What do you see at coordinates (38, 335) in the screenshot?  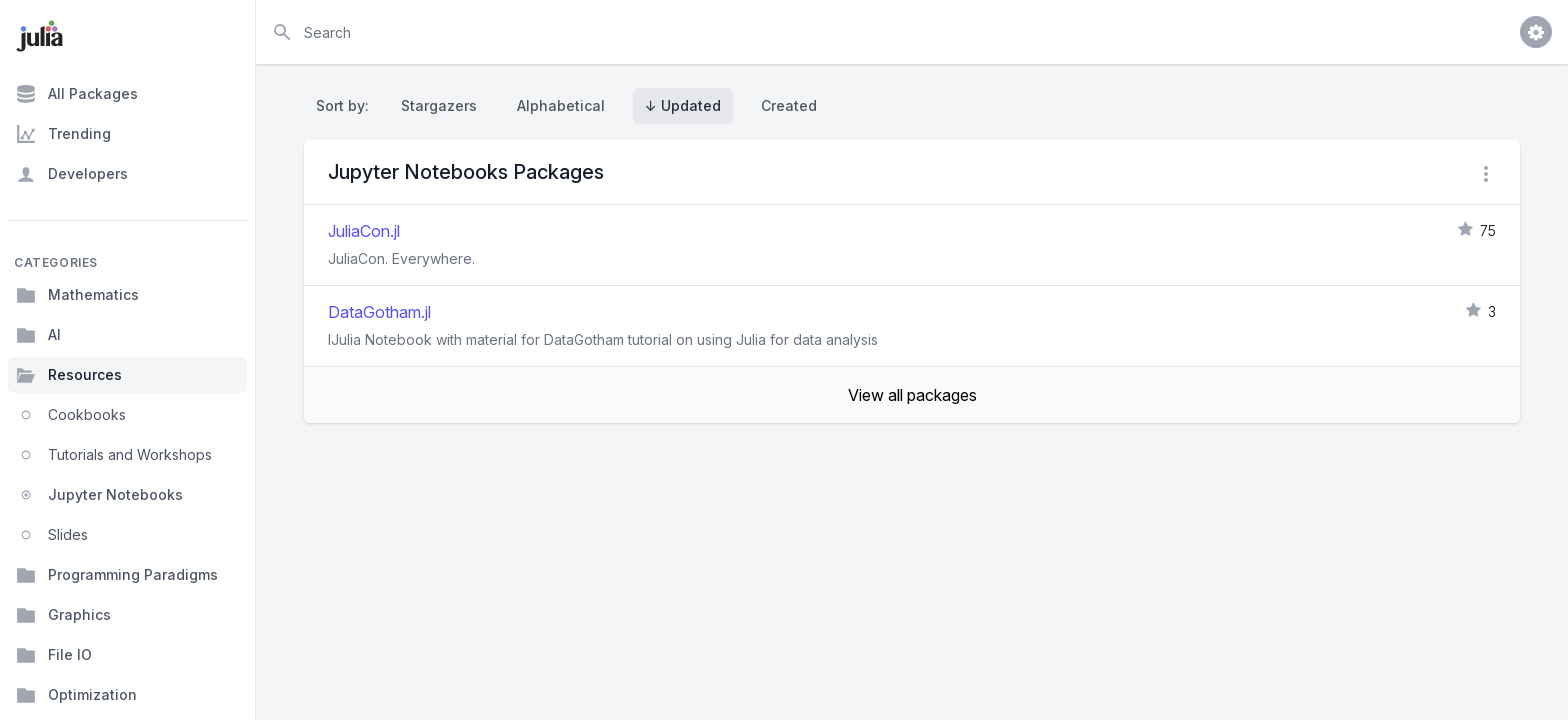 I see `AI` at bounding box center [38, 335].